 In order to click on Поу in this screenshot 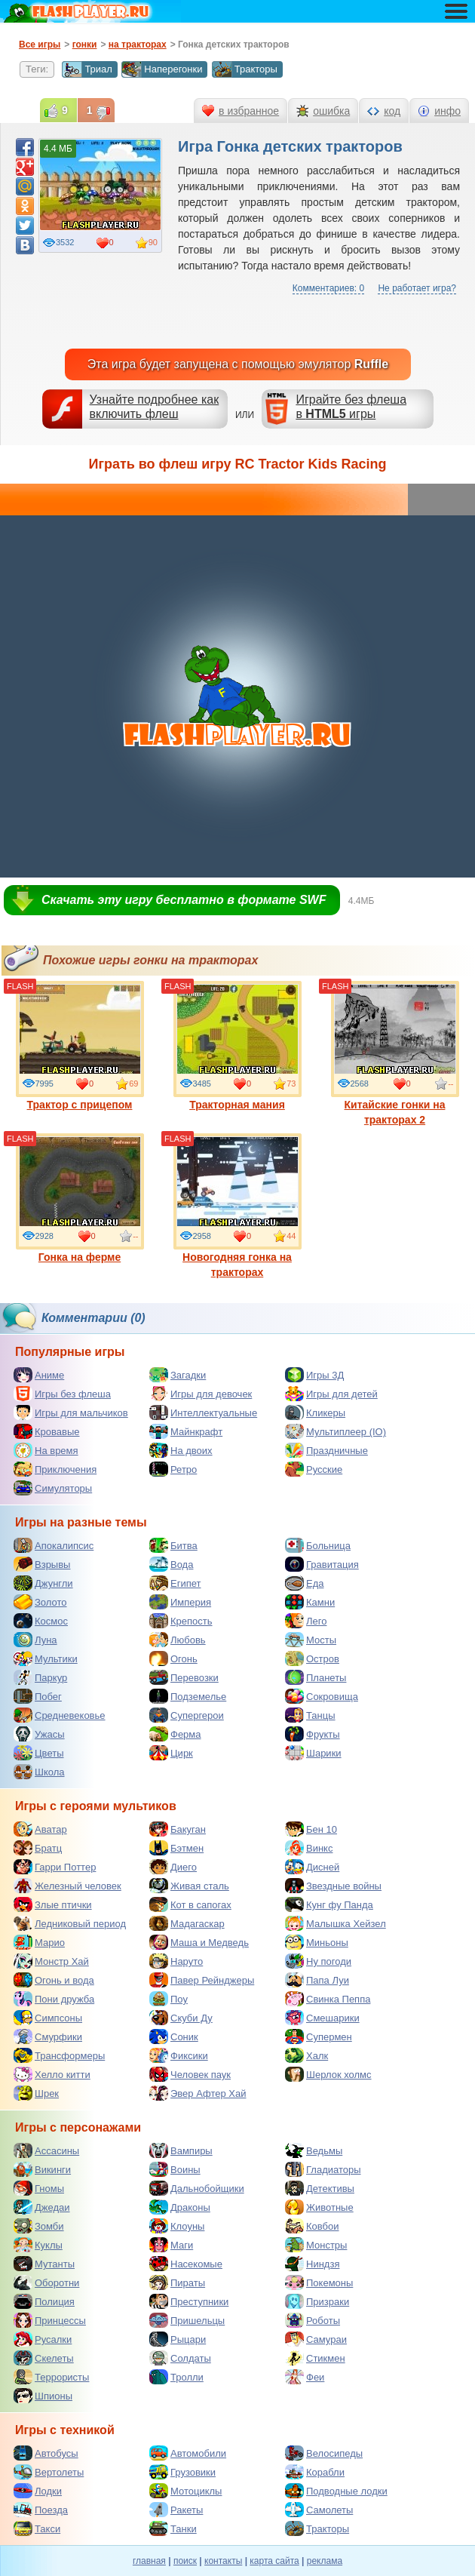, I will do `click(168, 1998)`.